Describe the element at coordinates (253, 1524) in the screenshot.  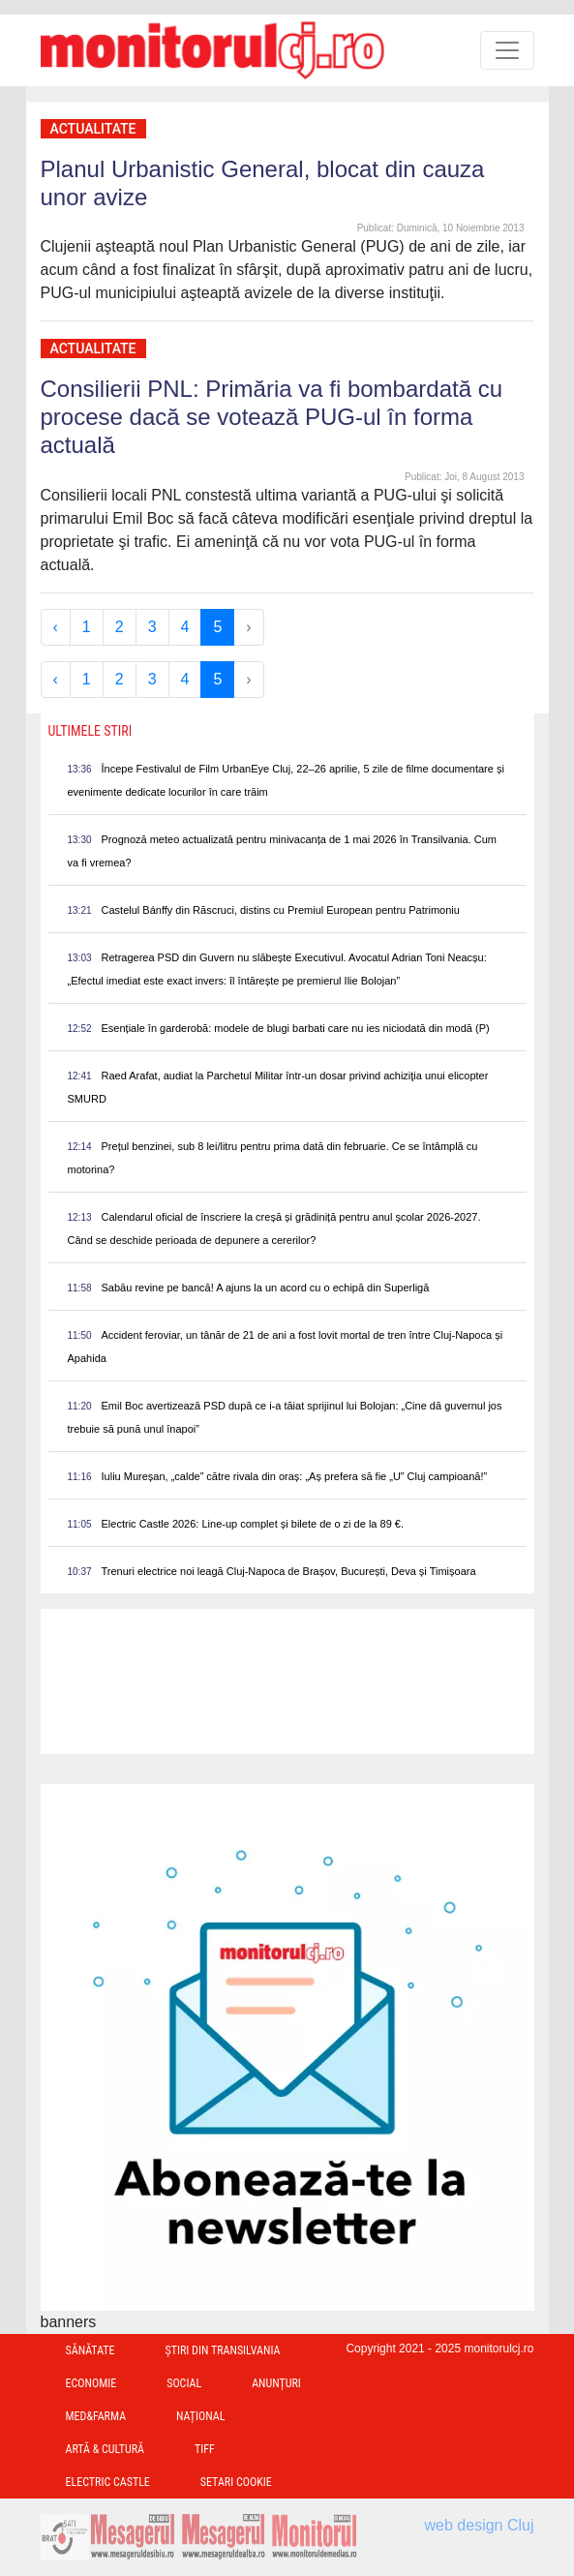
I see `Electric Castle 2026: Line-up complet și bilete de o zi de la 89 €.` at that location.